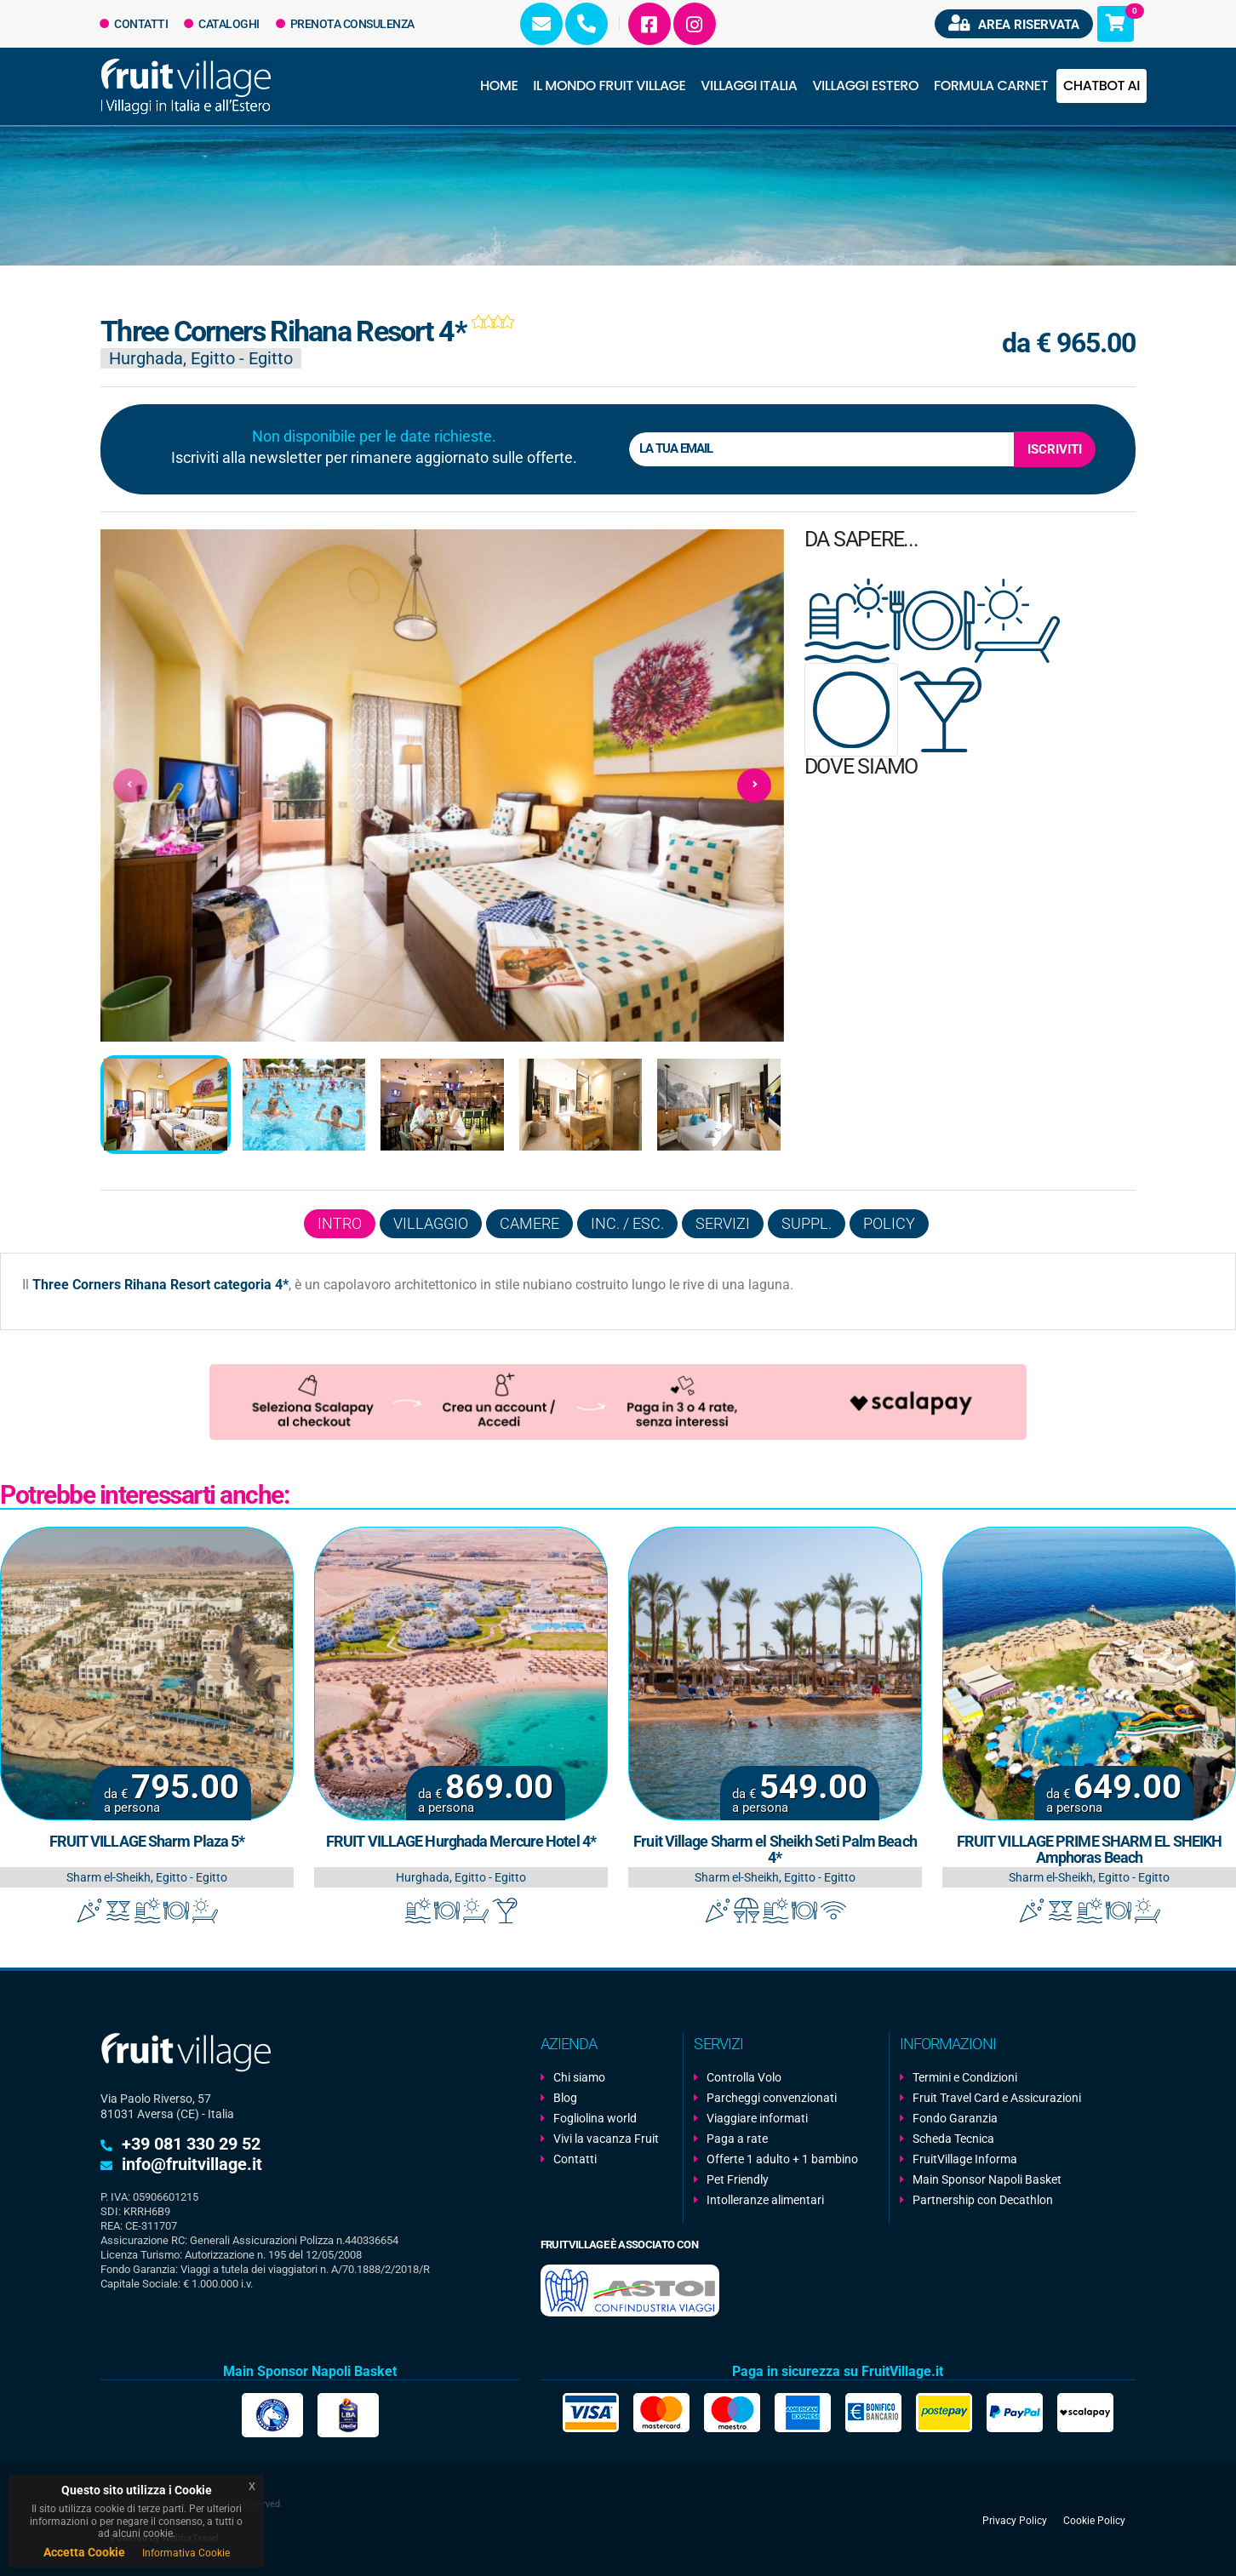  Describe the element at coordinates (983, 2200) in the screenshot. I see `Partnership con Decathlon` at that location.